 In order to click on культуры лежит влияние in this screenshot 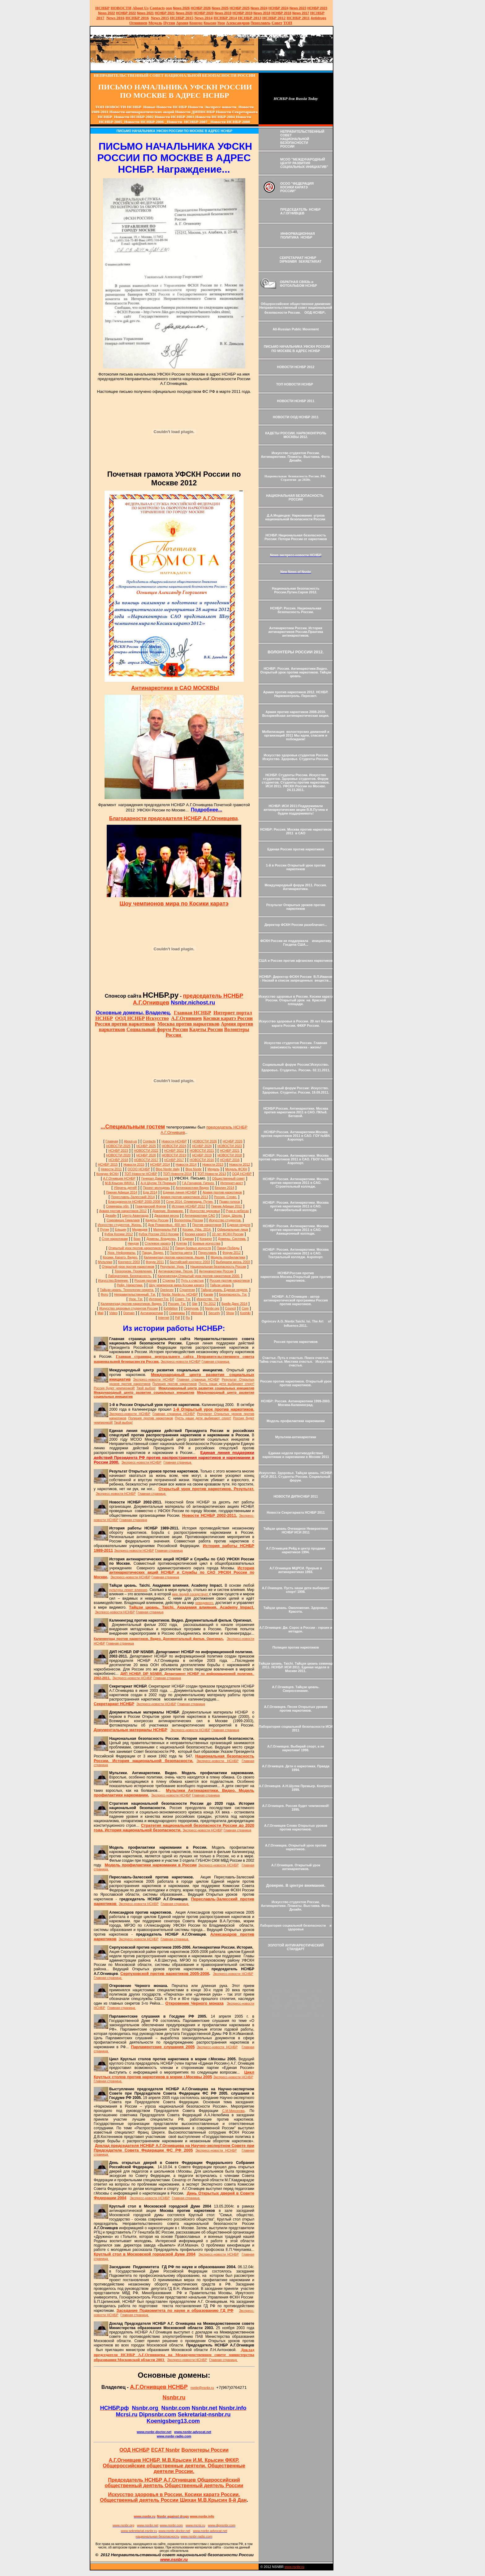, I will do `click(128, 1590)`.